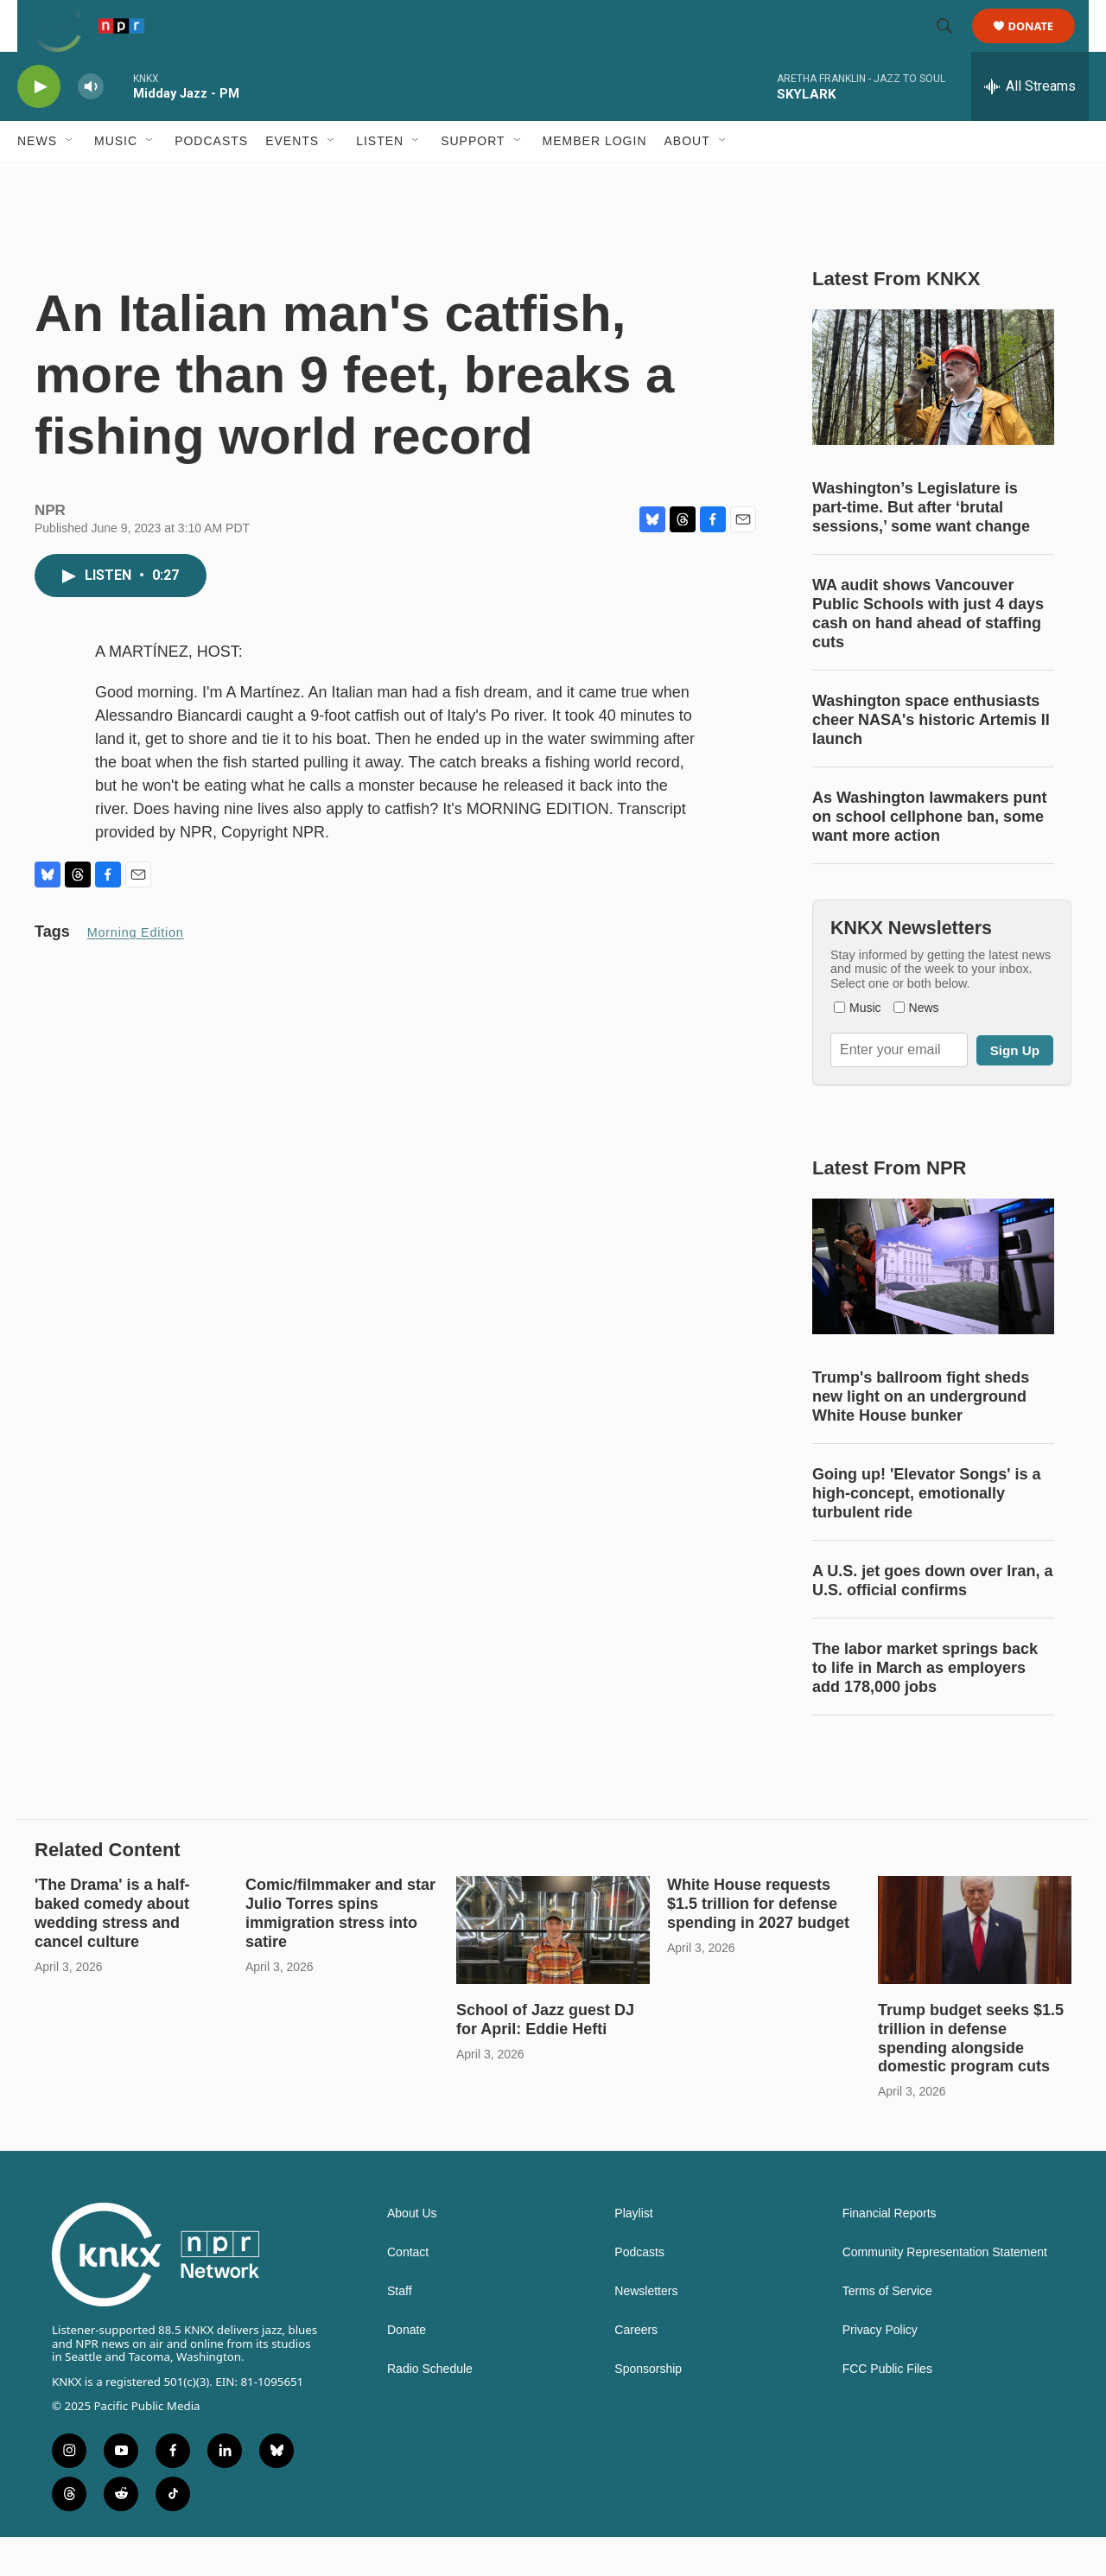 The width and height of the screenshot is (1106, 2576). Describe the element at coordinates (889, 2252) in the screenshot. I see `Financial Reports` at that location.